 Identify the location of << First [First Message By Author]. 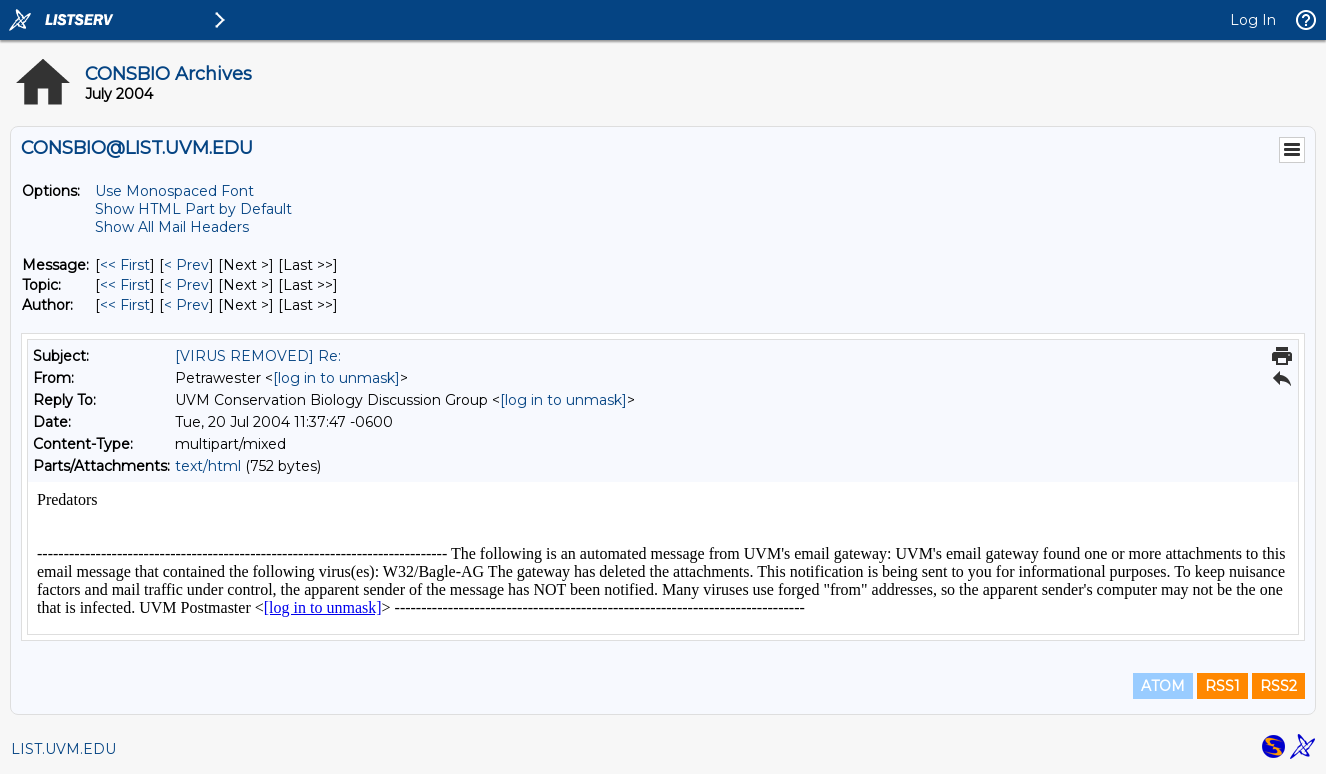
(125, 305).